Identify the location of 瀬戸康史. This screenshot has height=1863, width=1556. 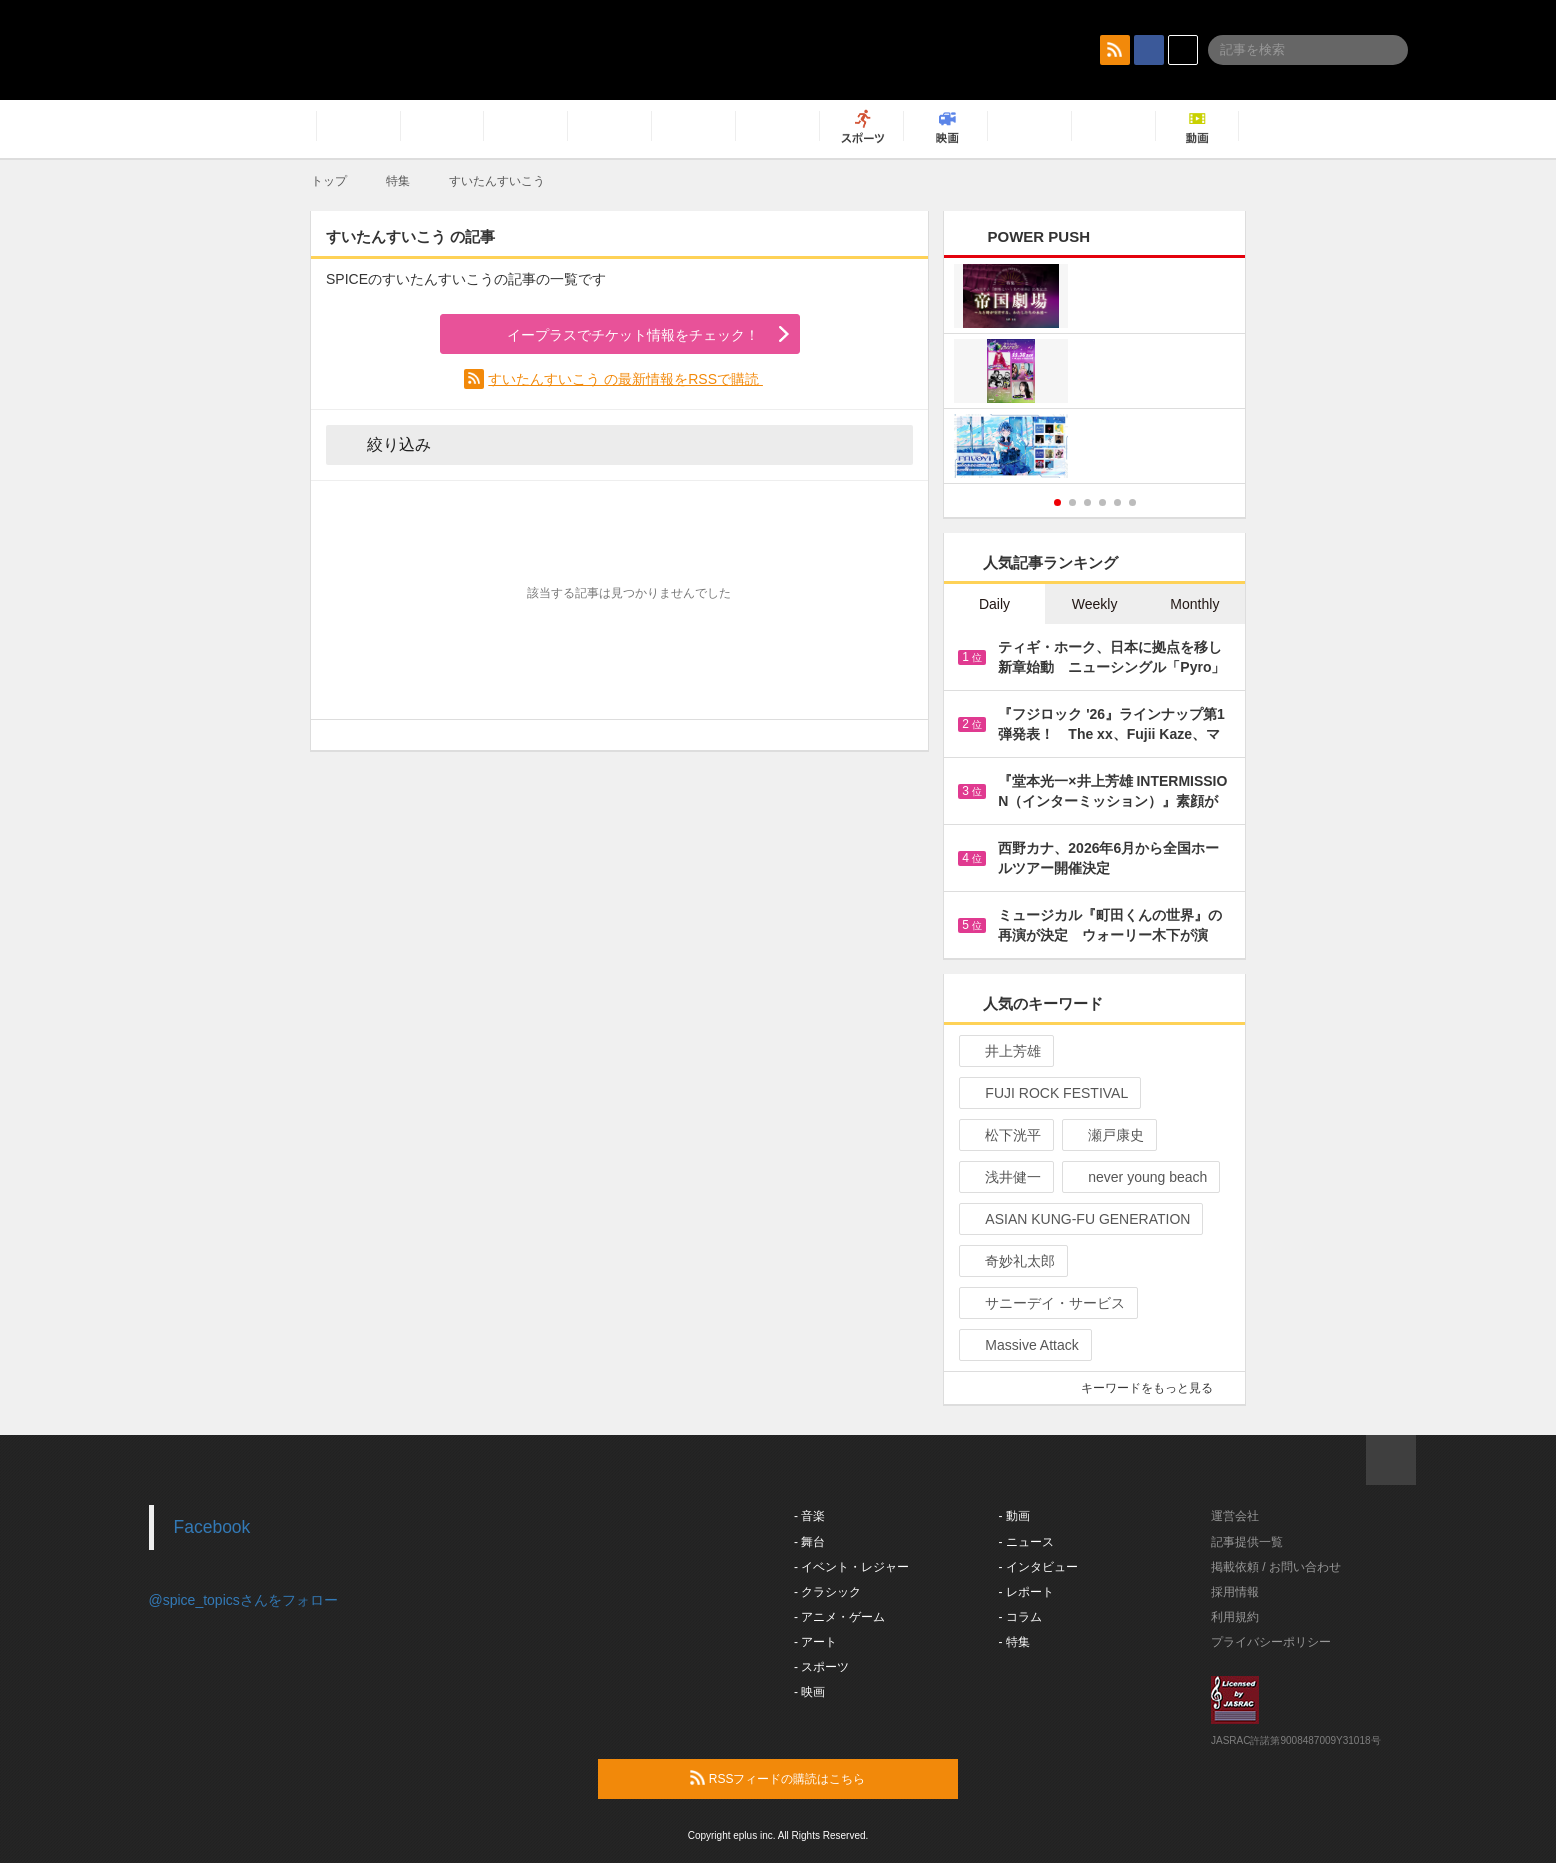
(1107, 1135).